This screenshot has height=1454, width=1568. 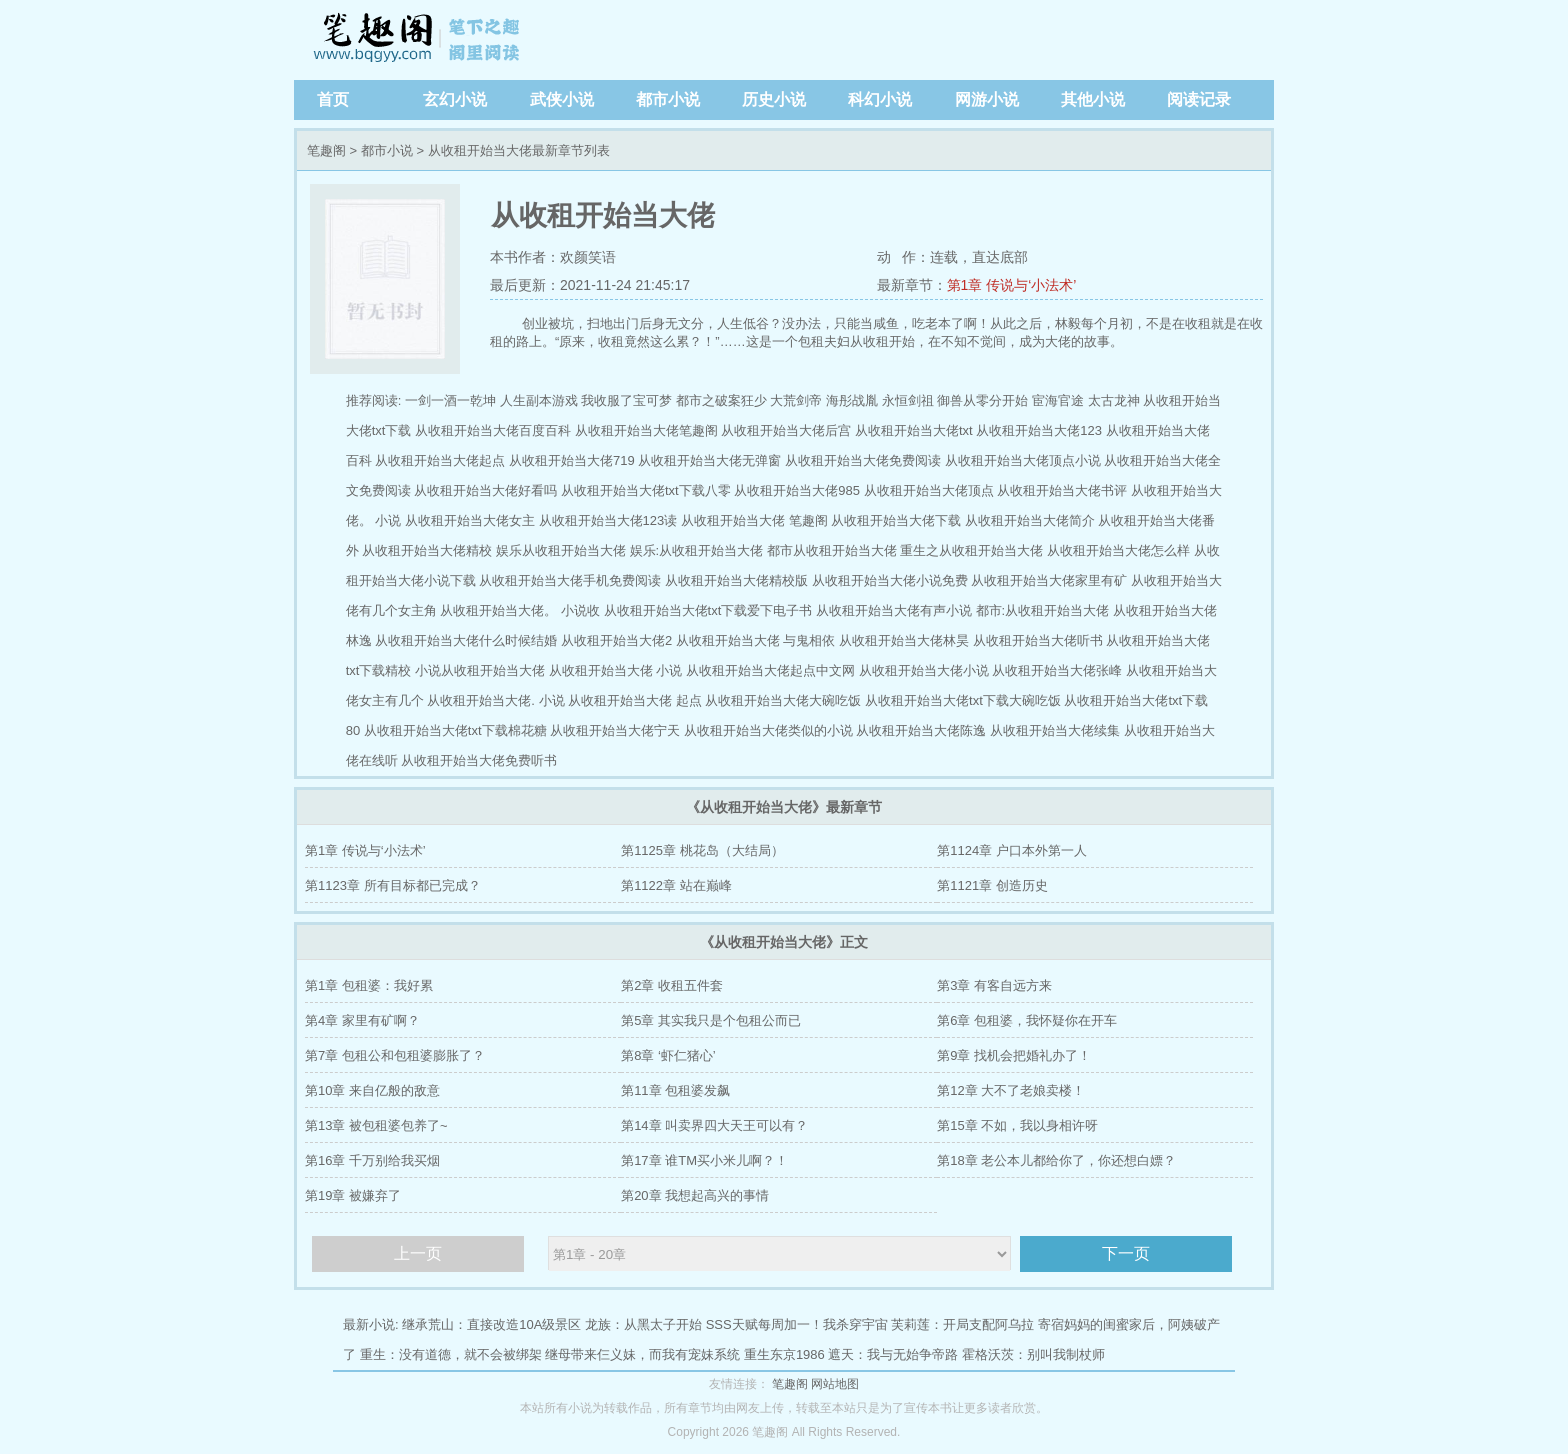 I want to click on 第9章 找机会把婚礼办了！, so click(x=1014, y=1055).